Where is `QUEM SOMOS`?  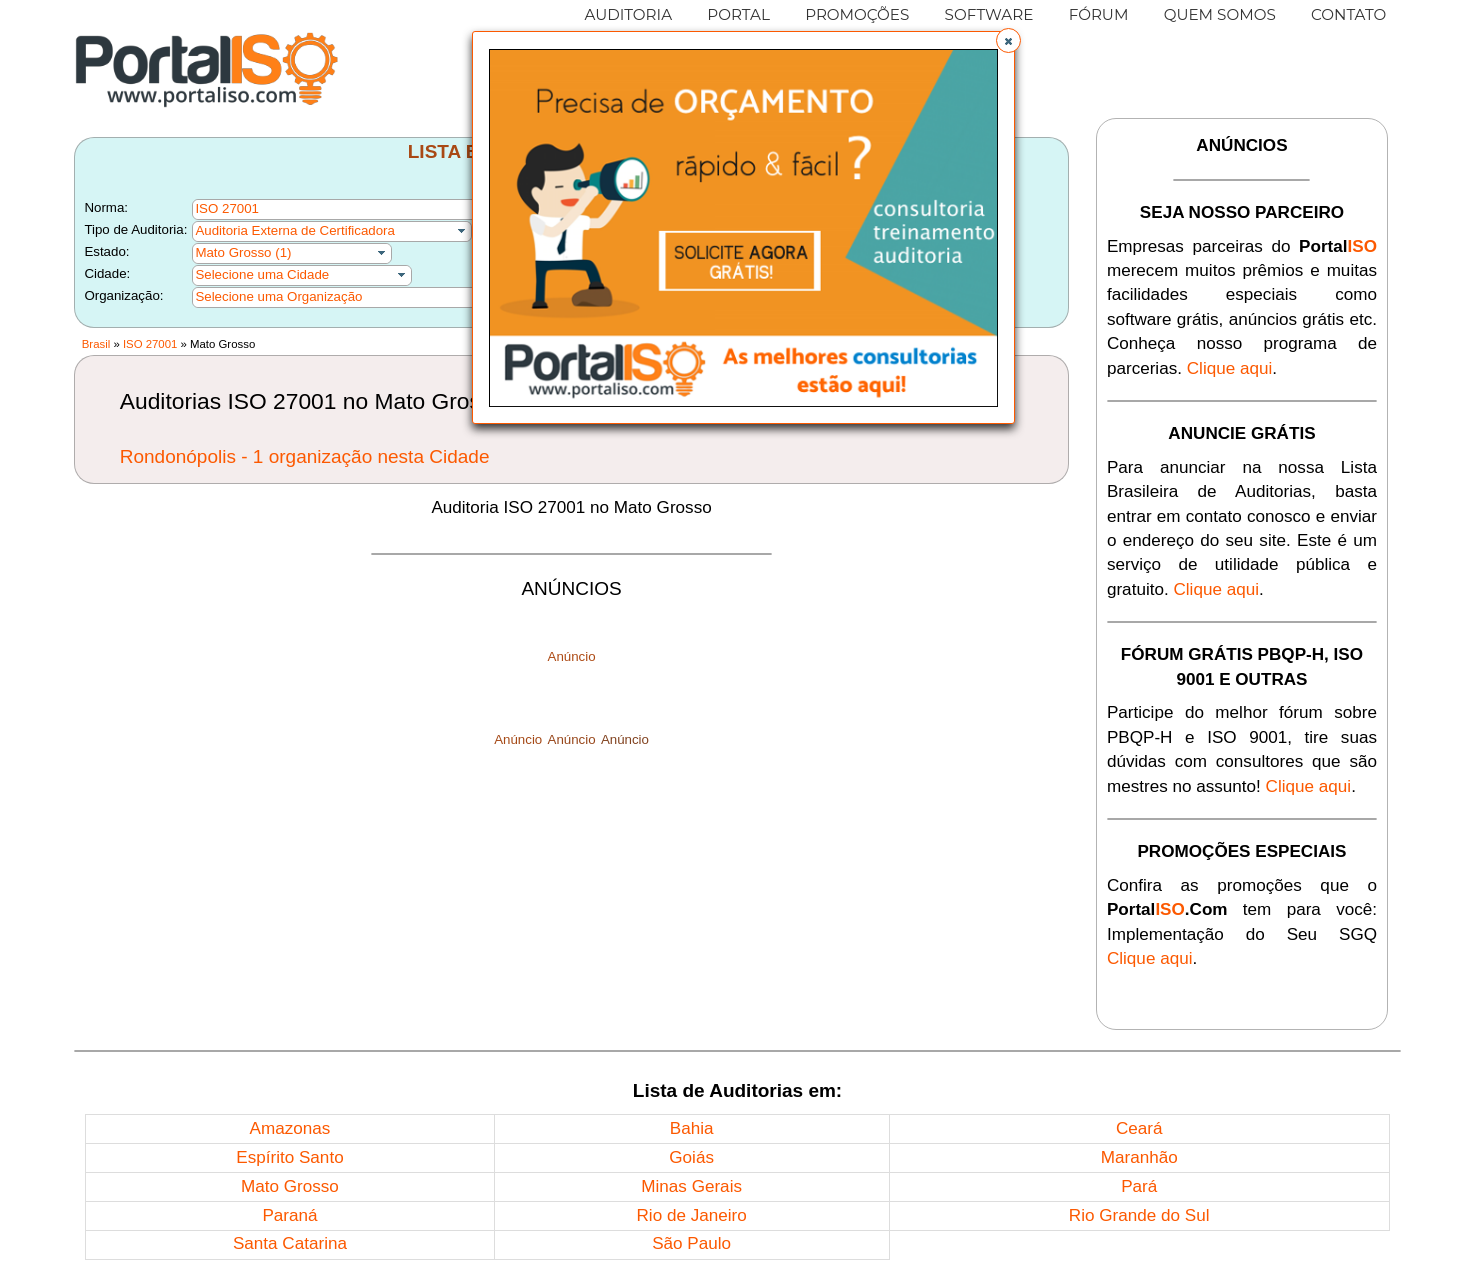
QUEM SOMOS is located at coordinates (1220, 14).